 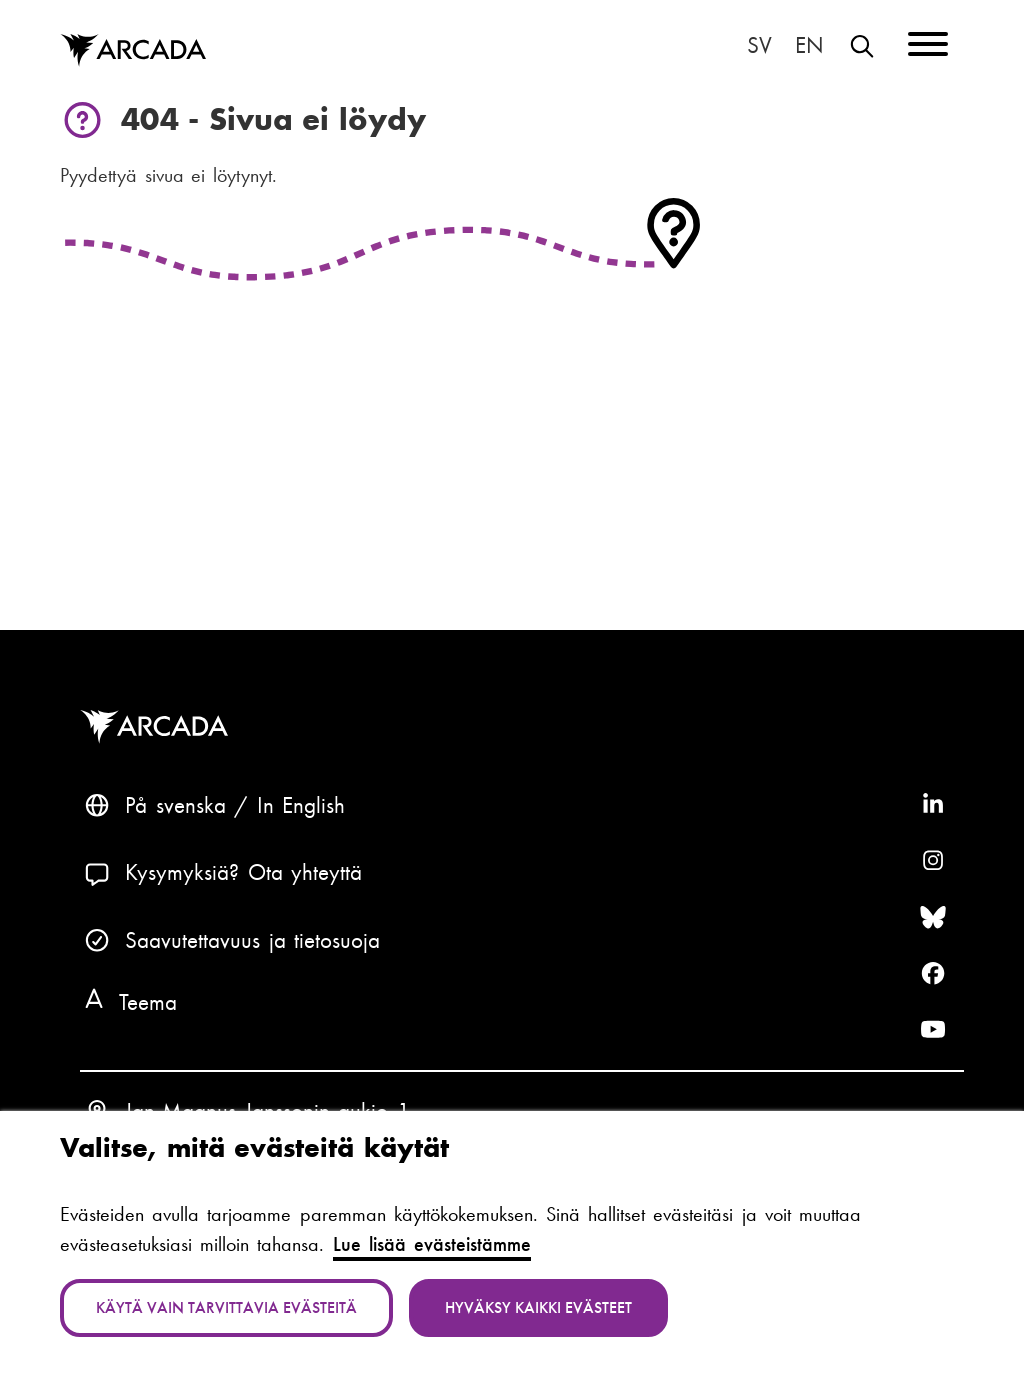 I want to click on [Menu], so click(x=928, y=47).